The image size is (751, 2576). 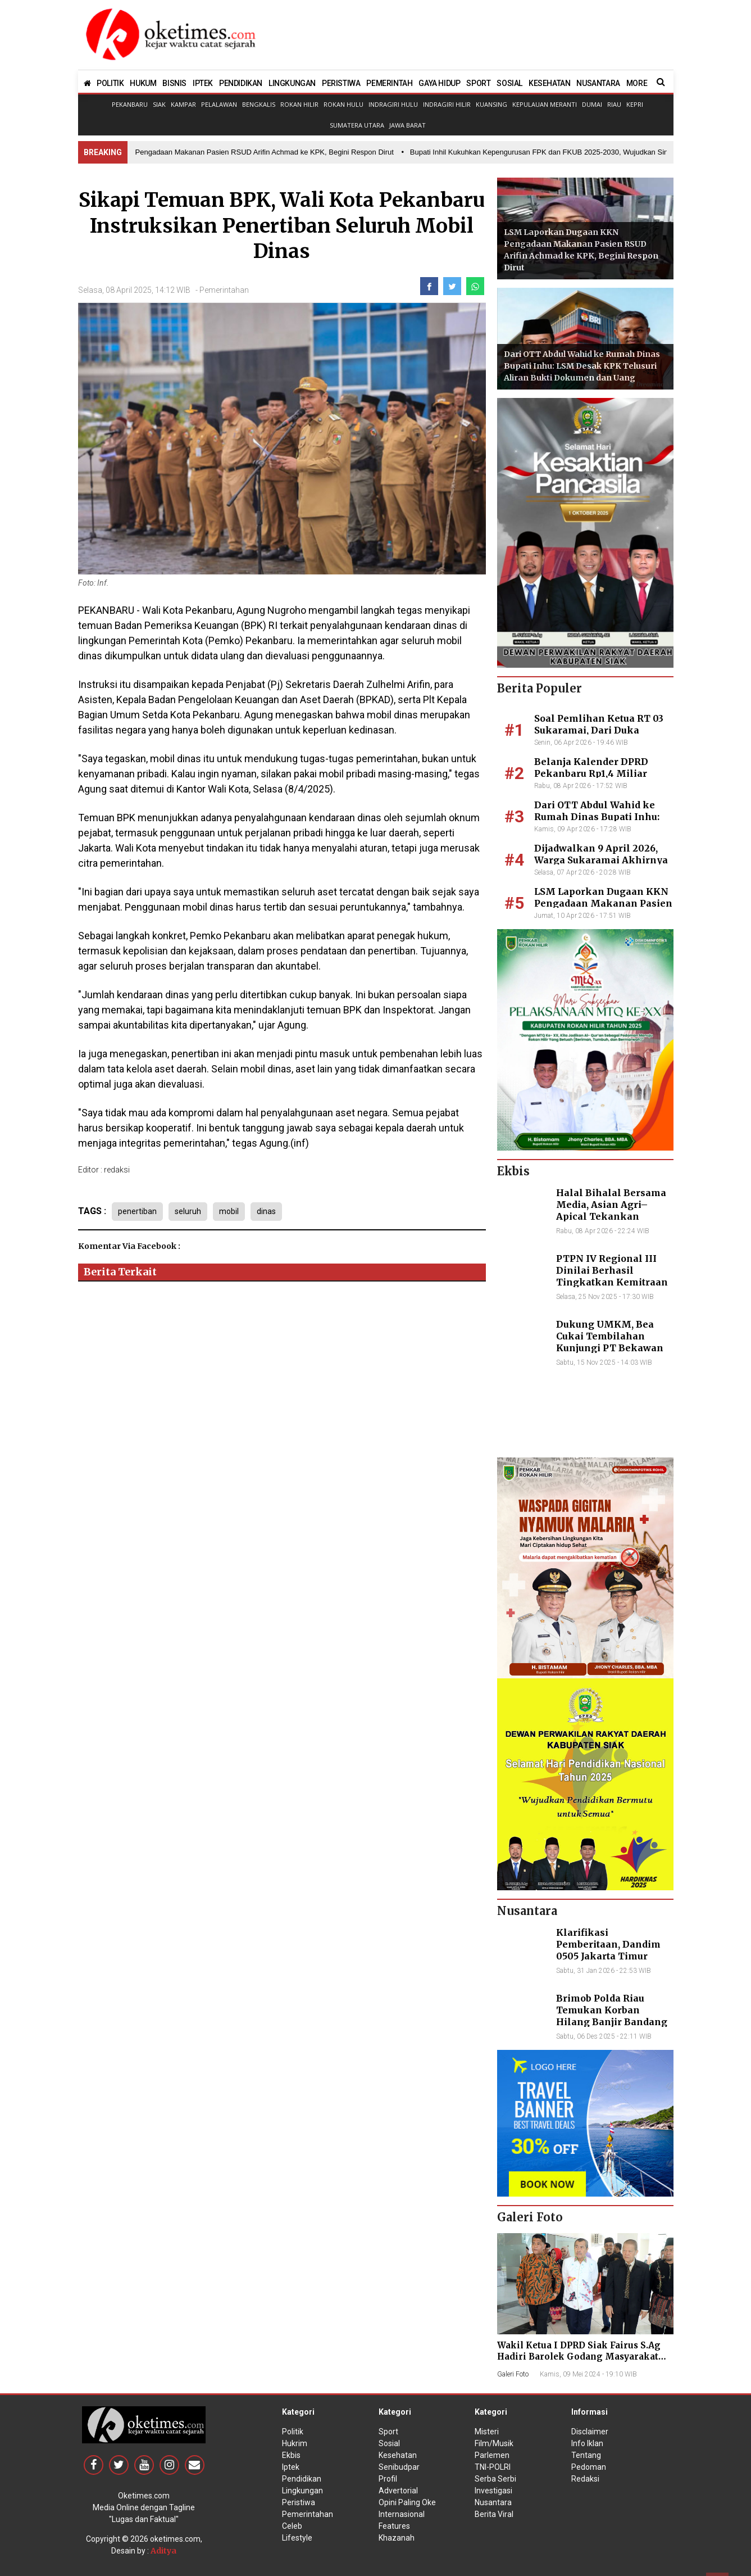 I want to click on POLITIK, so click(x=110, y=83).